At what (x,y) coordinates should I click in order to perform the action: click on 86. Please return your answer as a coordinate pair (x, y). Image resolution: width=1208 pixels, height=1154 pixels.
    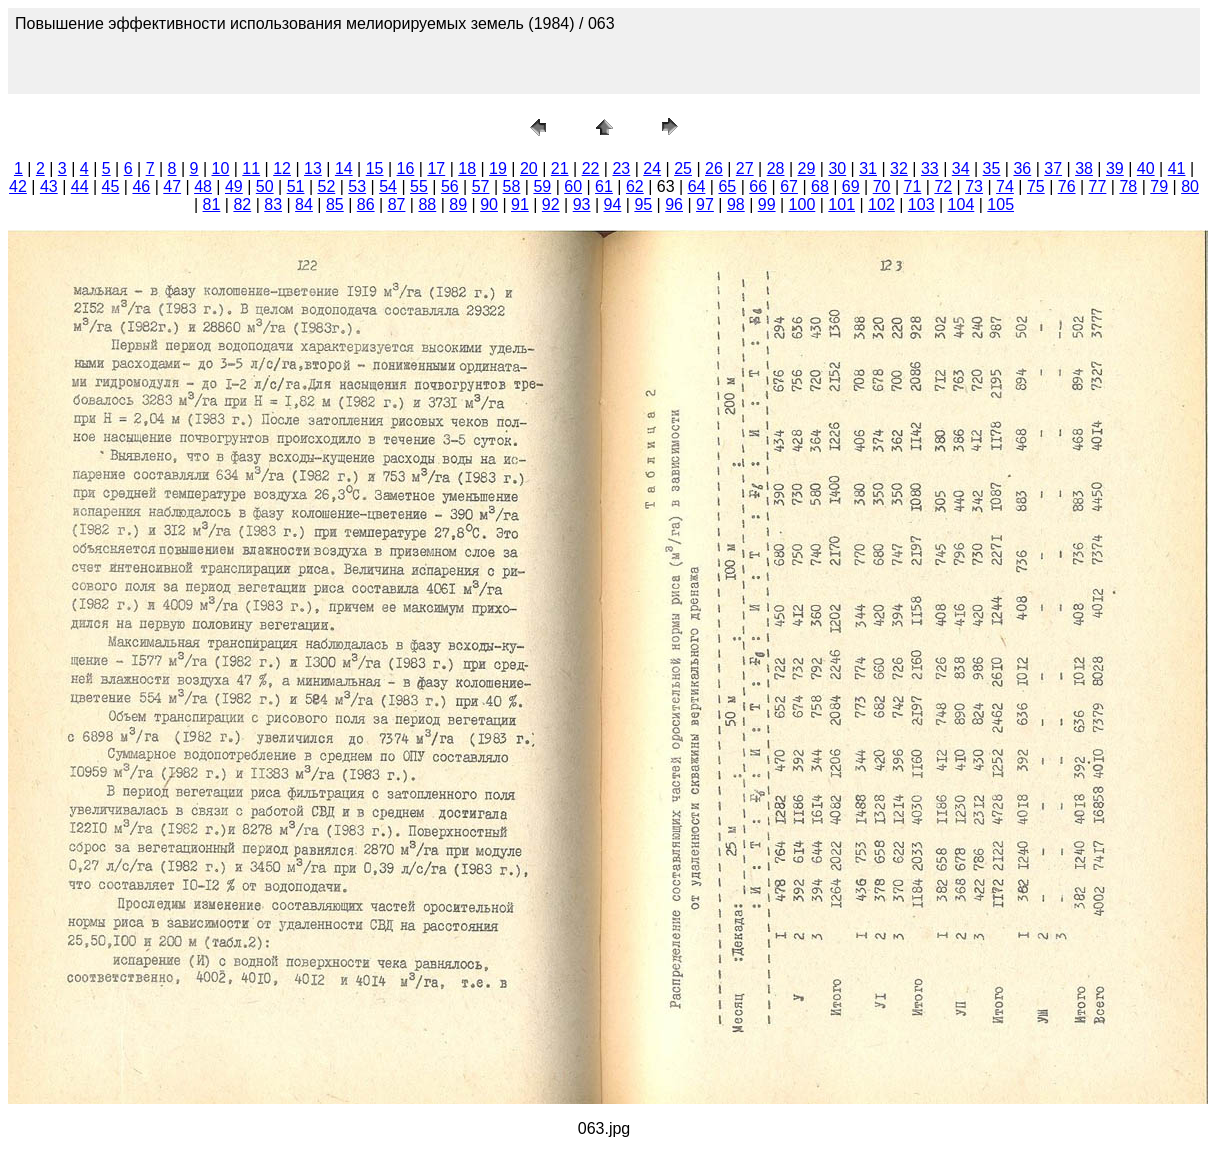
    Looking at the image, I should click on (366, 204).